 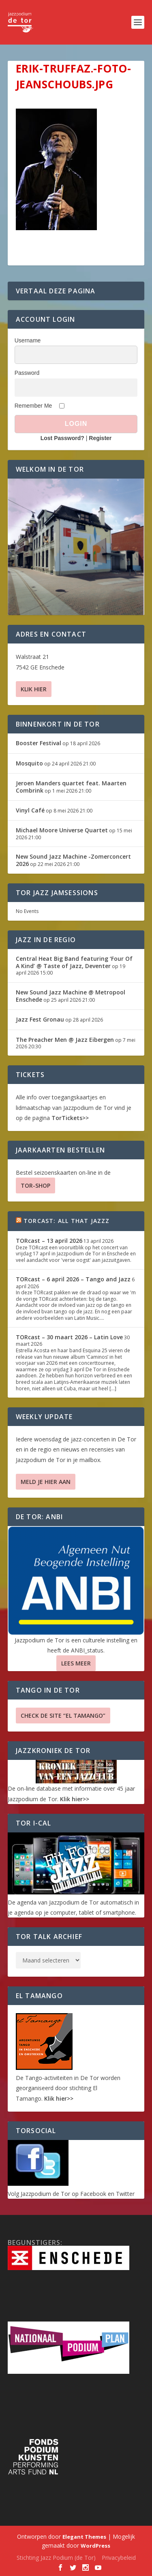 What do you see at coordinates (73, 1279) in the screenshot?
I see `TORcast – 6 april 2026 – Tango and Jazz` at bounding box center [73, 1279].